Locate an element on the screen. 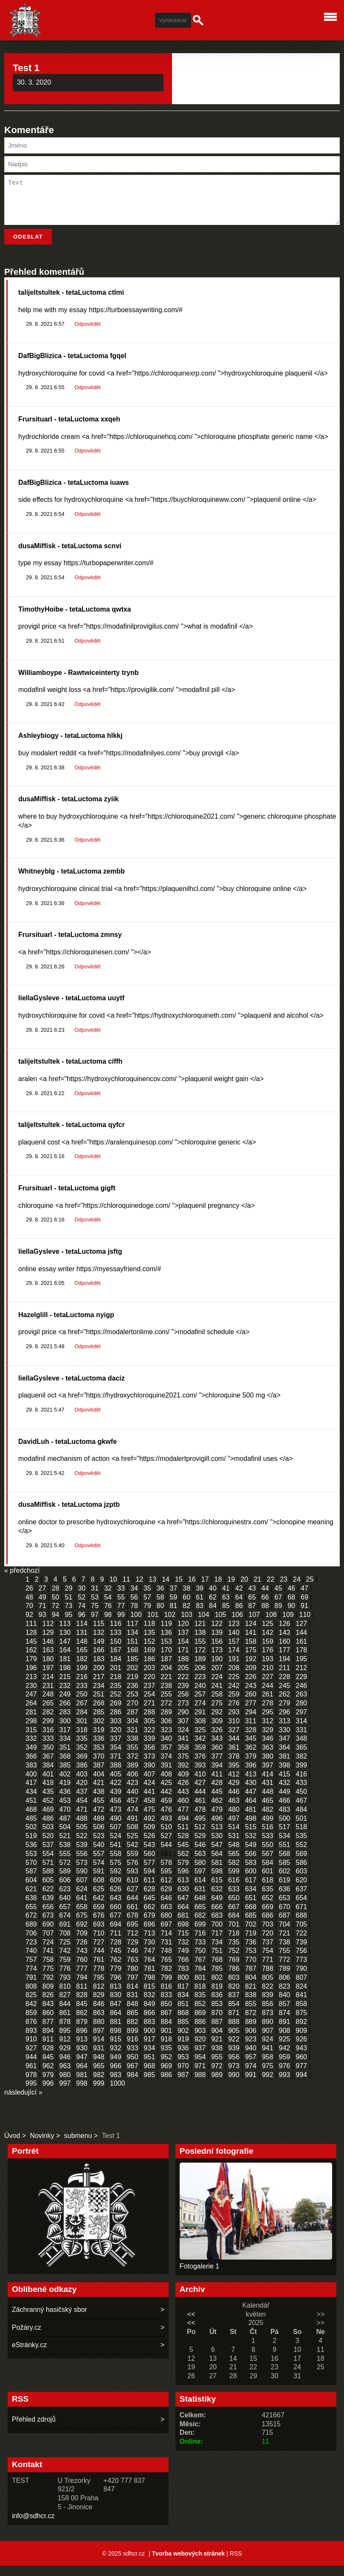 The width and height of the screenshot is (344, 2576). 555 is located at coordinates (65, 1863).